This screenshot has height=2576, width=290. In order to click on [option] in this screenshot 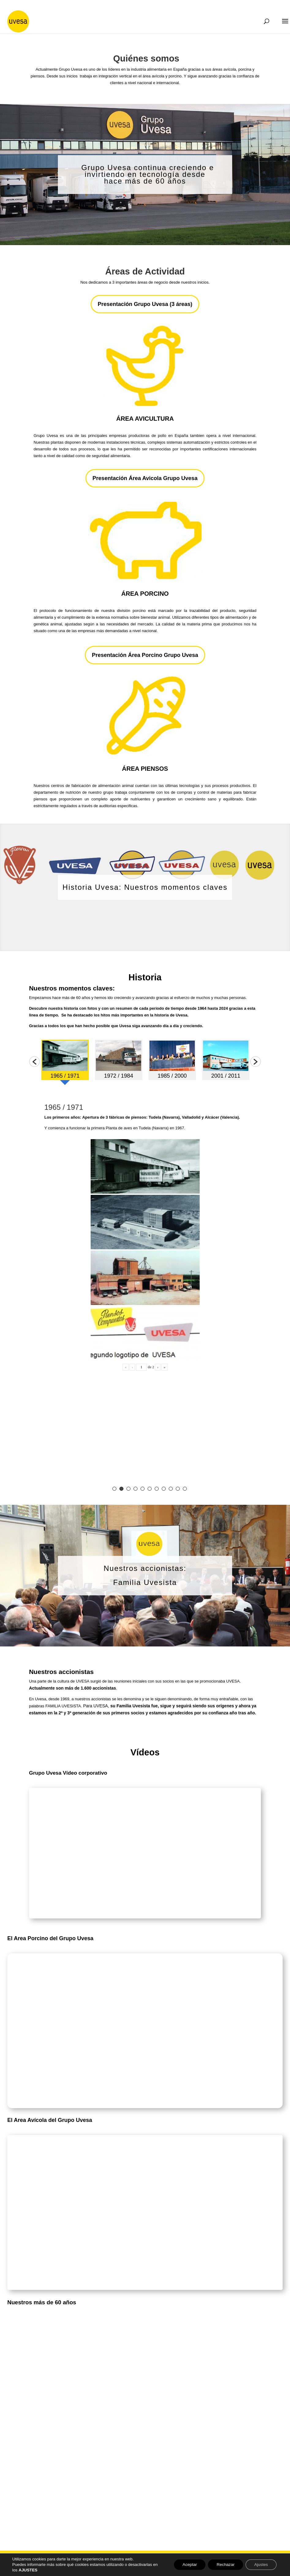, I will do `click(65, 1062)`.